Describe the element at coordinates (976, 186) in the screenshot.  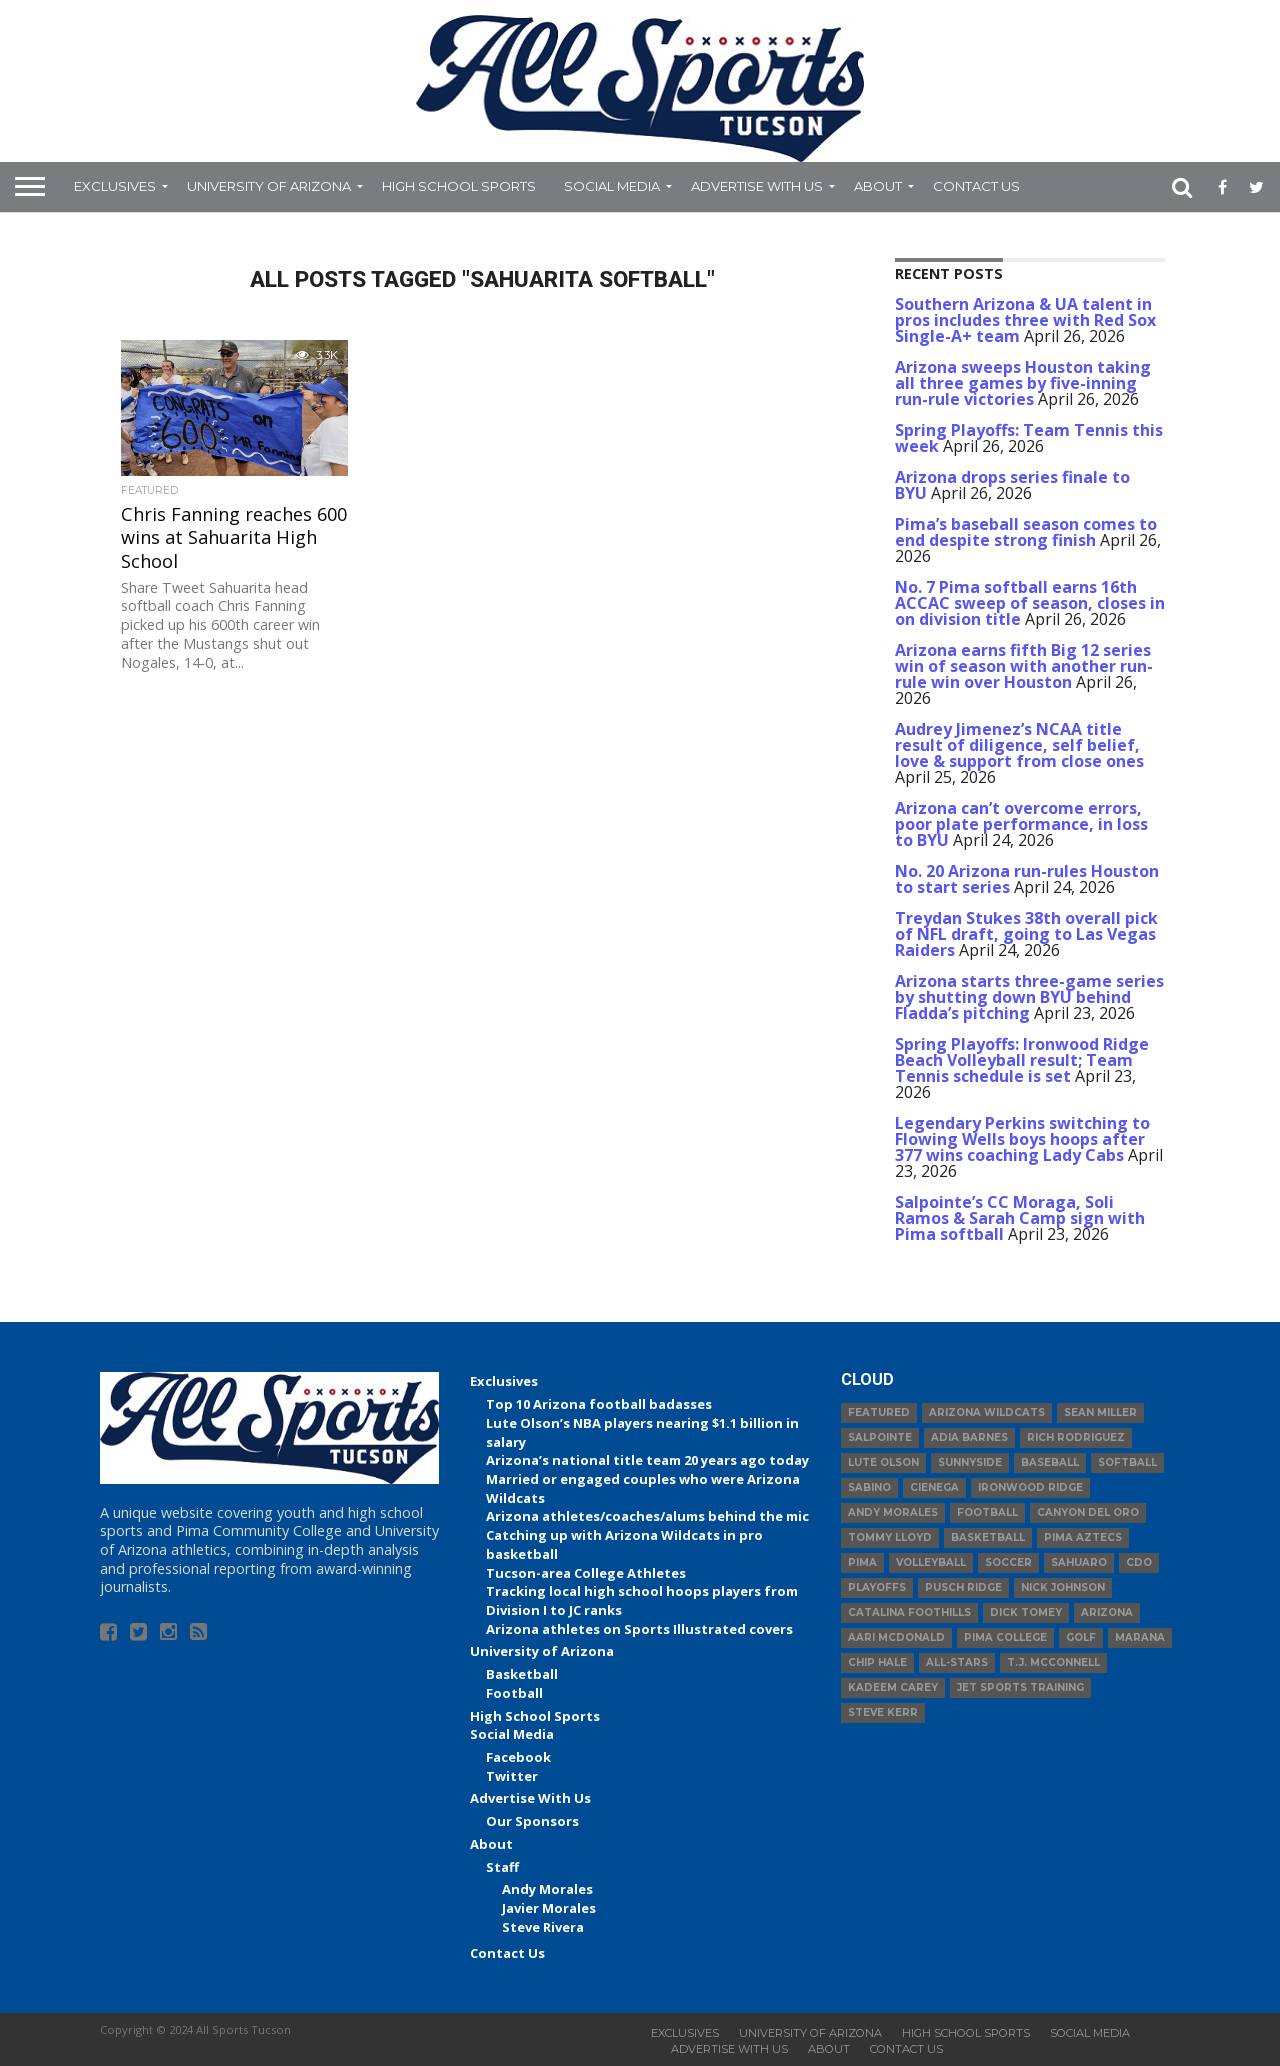
I see `Contact Us` at that location.